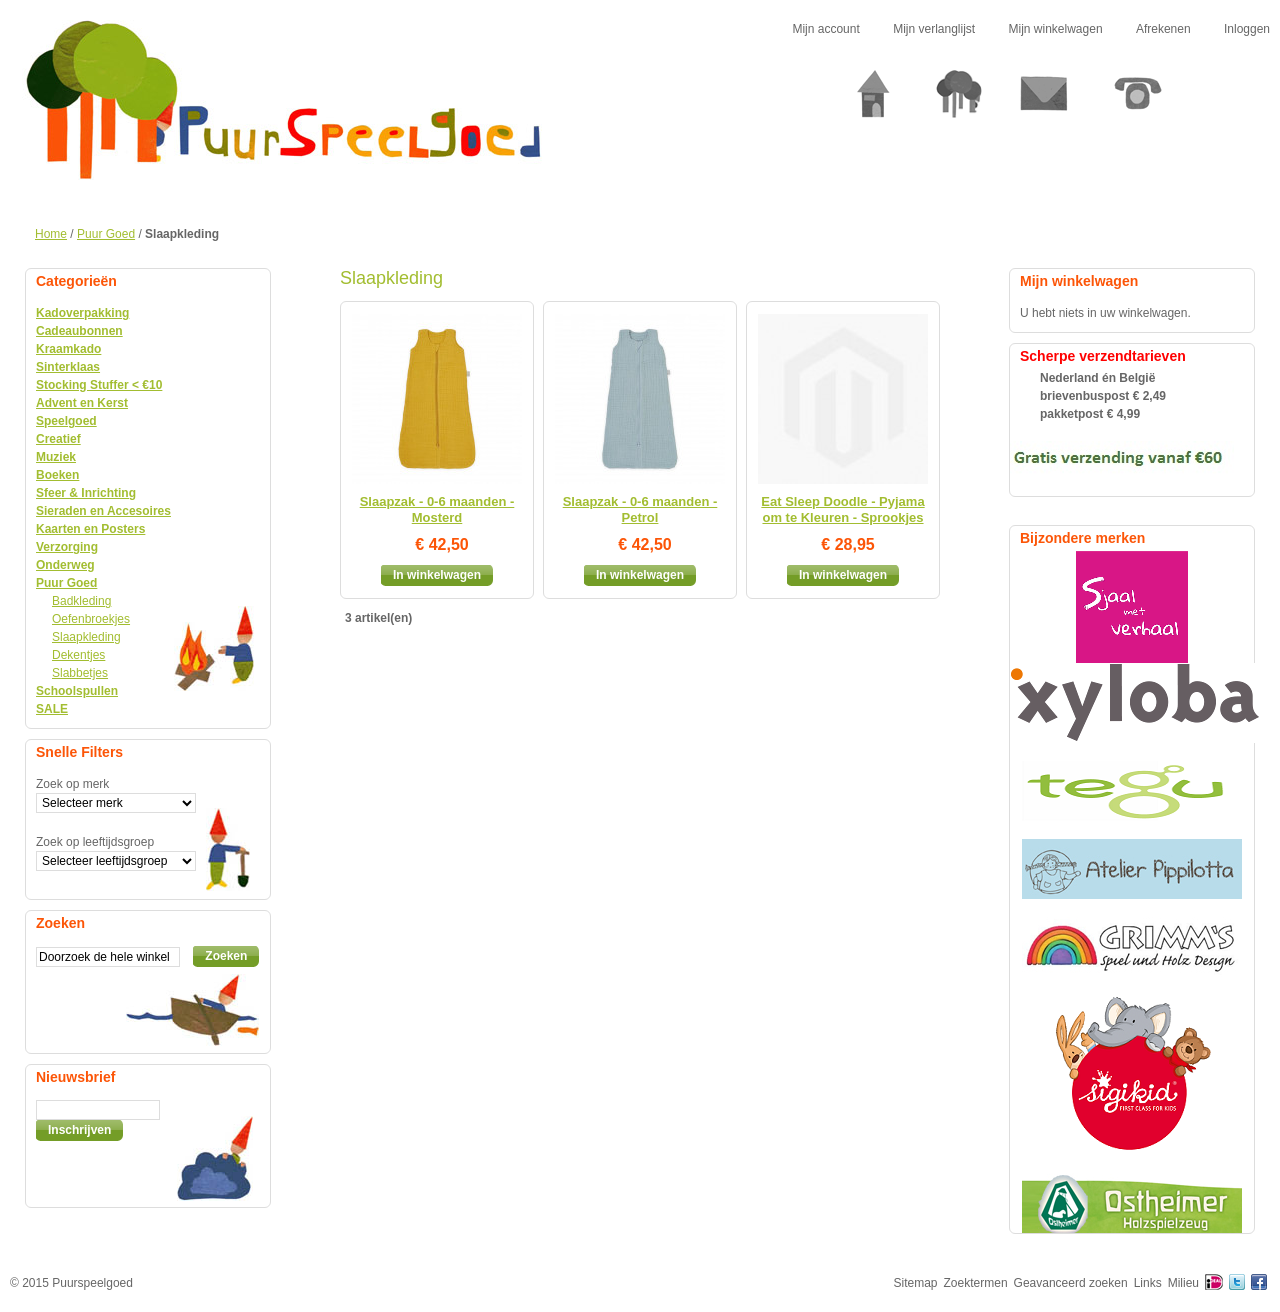 This screenshot has width=1280, height=1312. I want to click on Eat Sleep Doodle - Pyjama om te Kleuren - Sprookjes, so click(842, 509).